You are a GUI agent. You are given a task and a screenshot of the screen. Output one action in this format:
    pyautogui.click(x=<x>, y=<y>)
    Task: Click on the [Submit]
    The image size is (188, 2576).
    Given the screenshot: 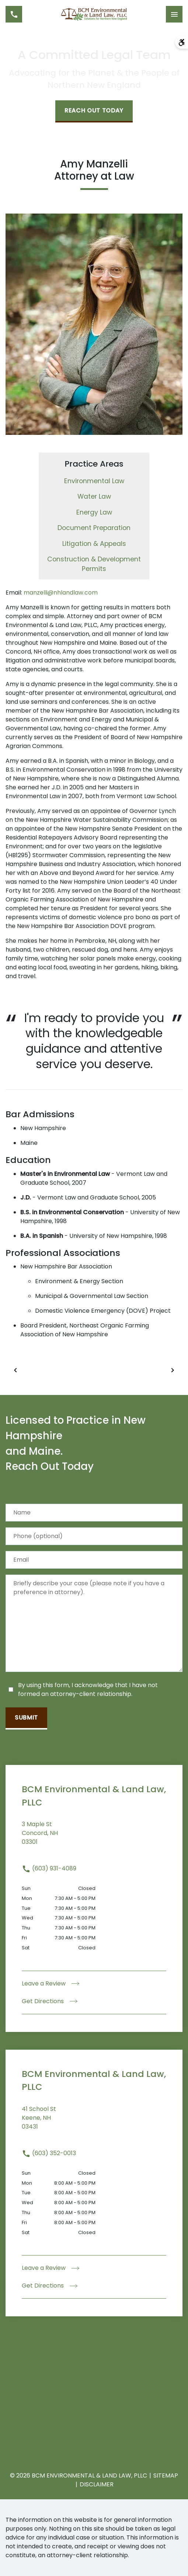 What is the action you would take?
    pyautogui.click(x=26, y=1718)
    